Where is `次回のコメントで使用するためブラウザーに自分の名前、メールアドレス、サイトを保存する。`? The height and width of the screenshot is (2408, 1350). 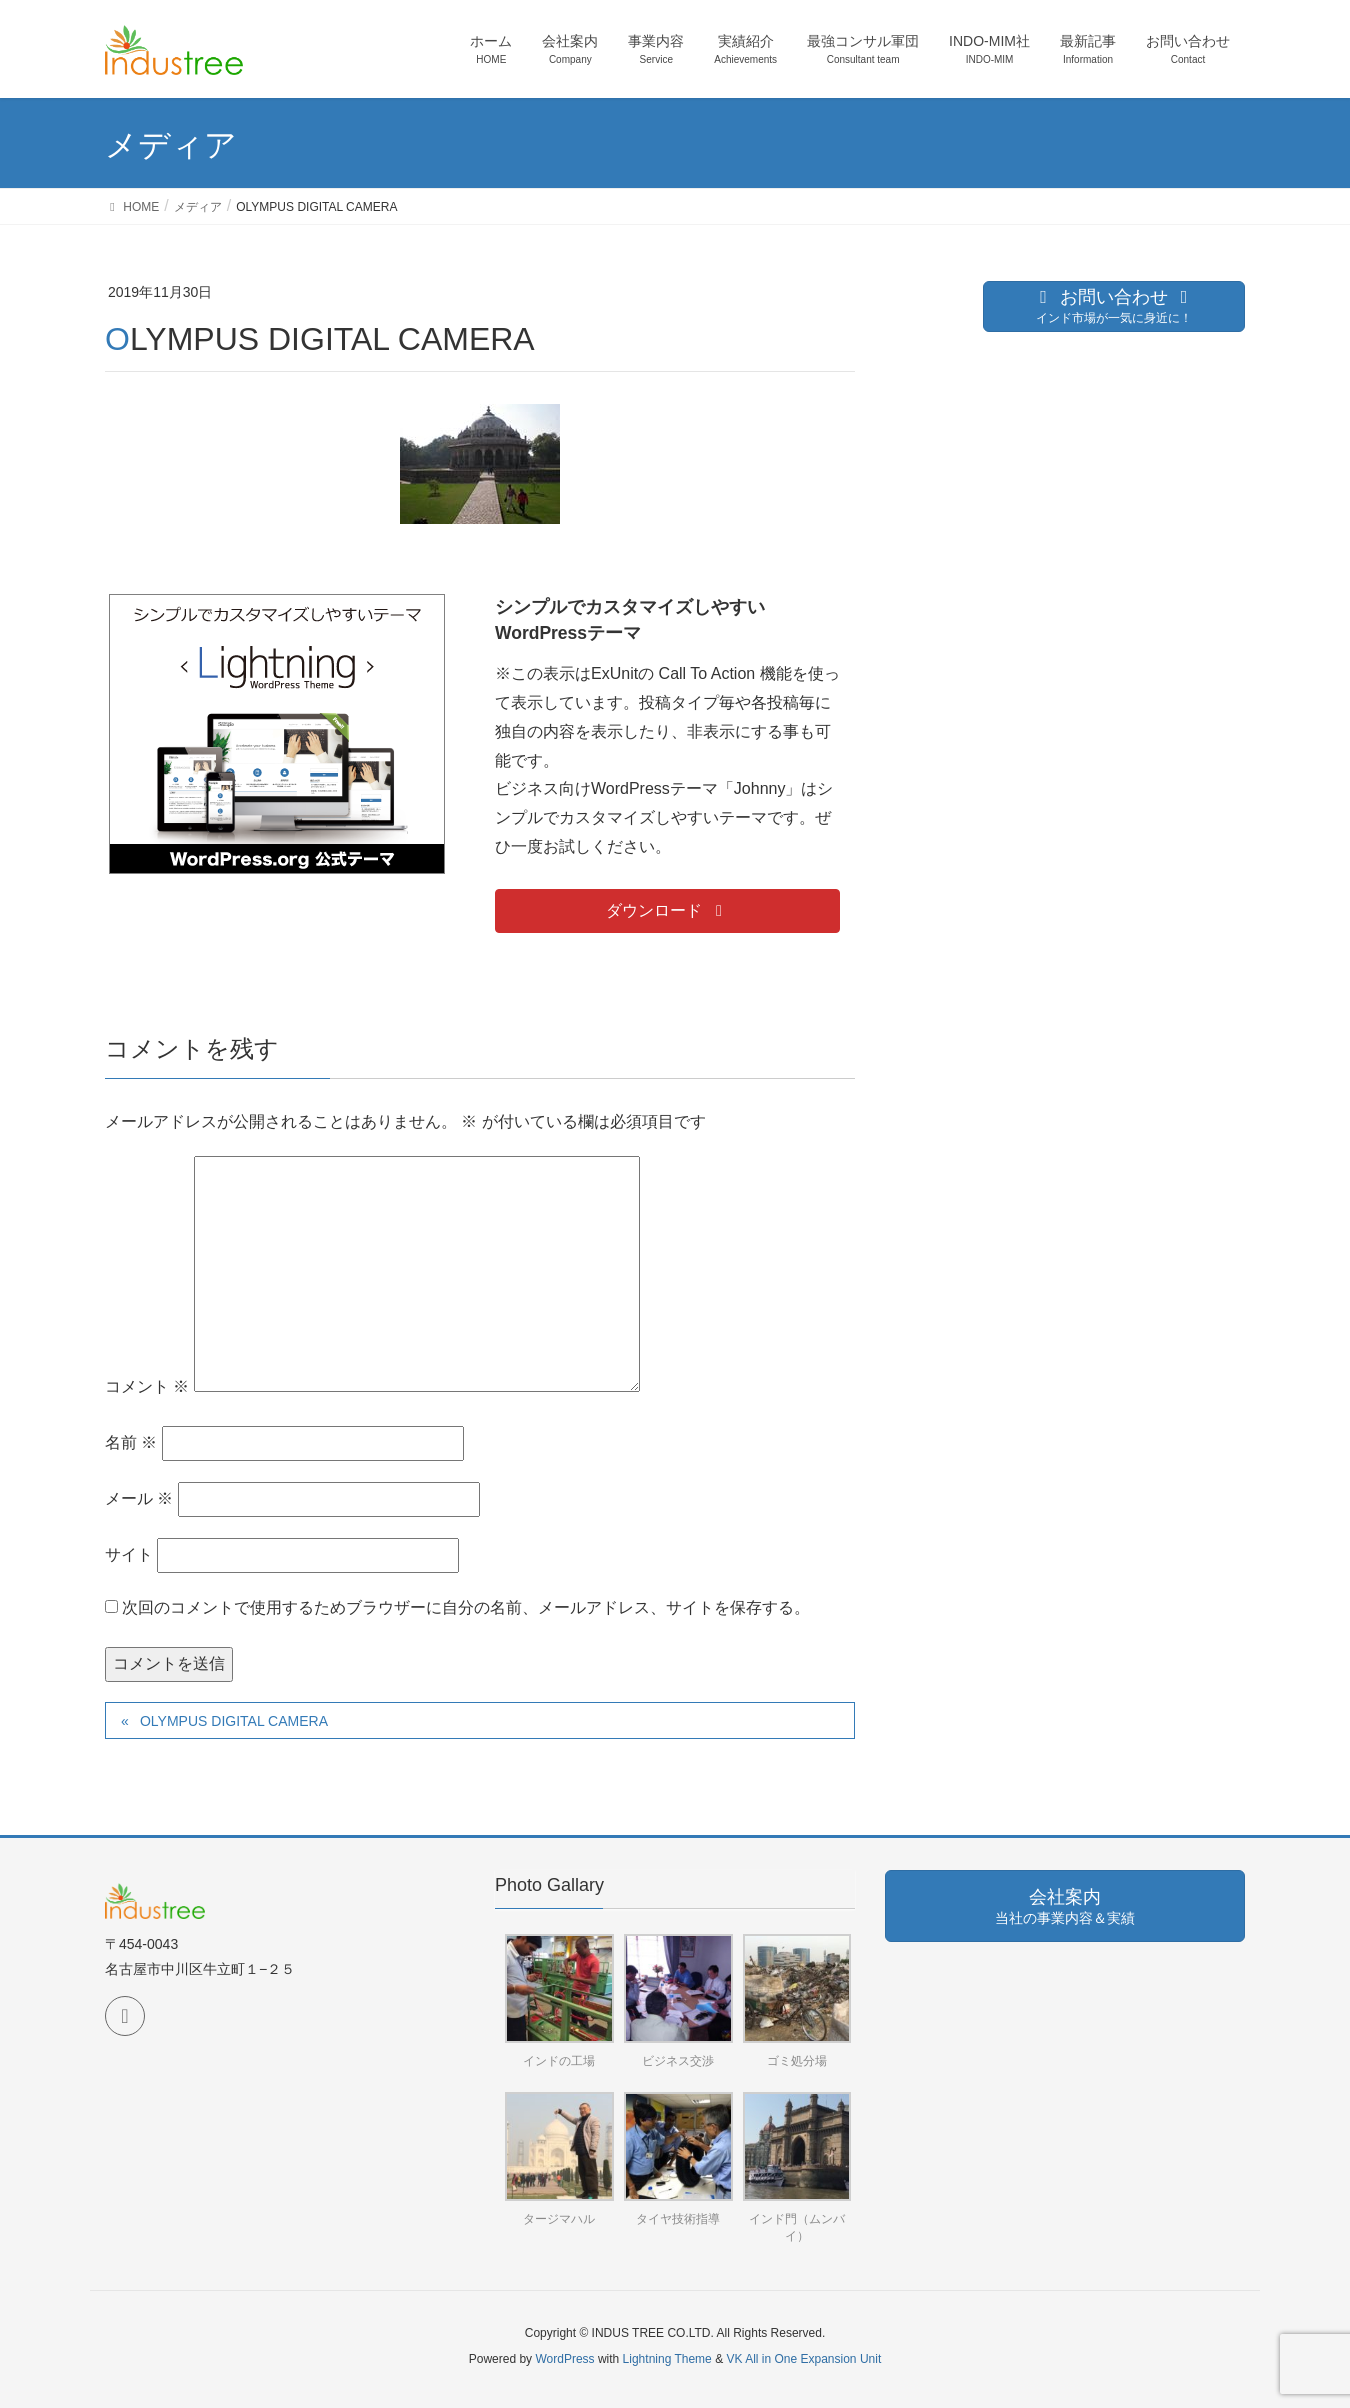 次回のコメントで使用するためブラウザーに自分の名前、メールアドレス、サイトを保存する。 is located at coordinates (466, 1607).